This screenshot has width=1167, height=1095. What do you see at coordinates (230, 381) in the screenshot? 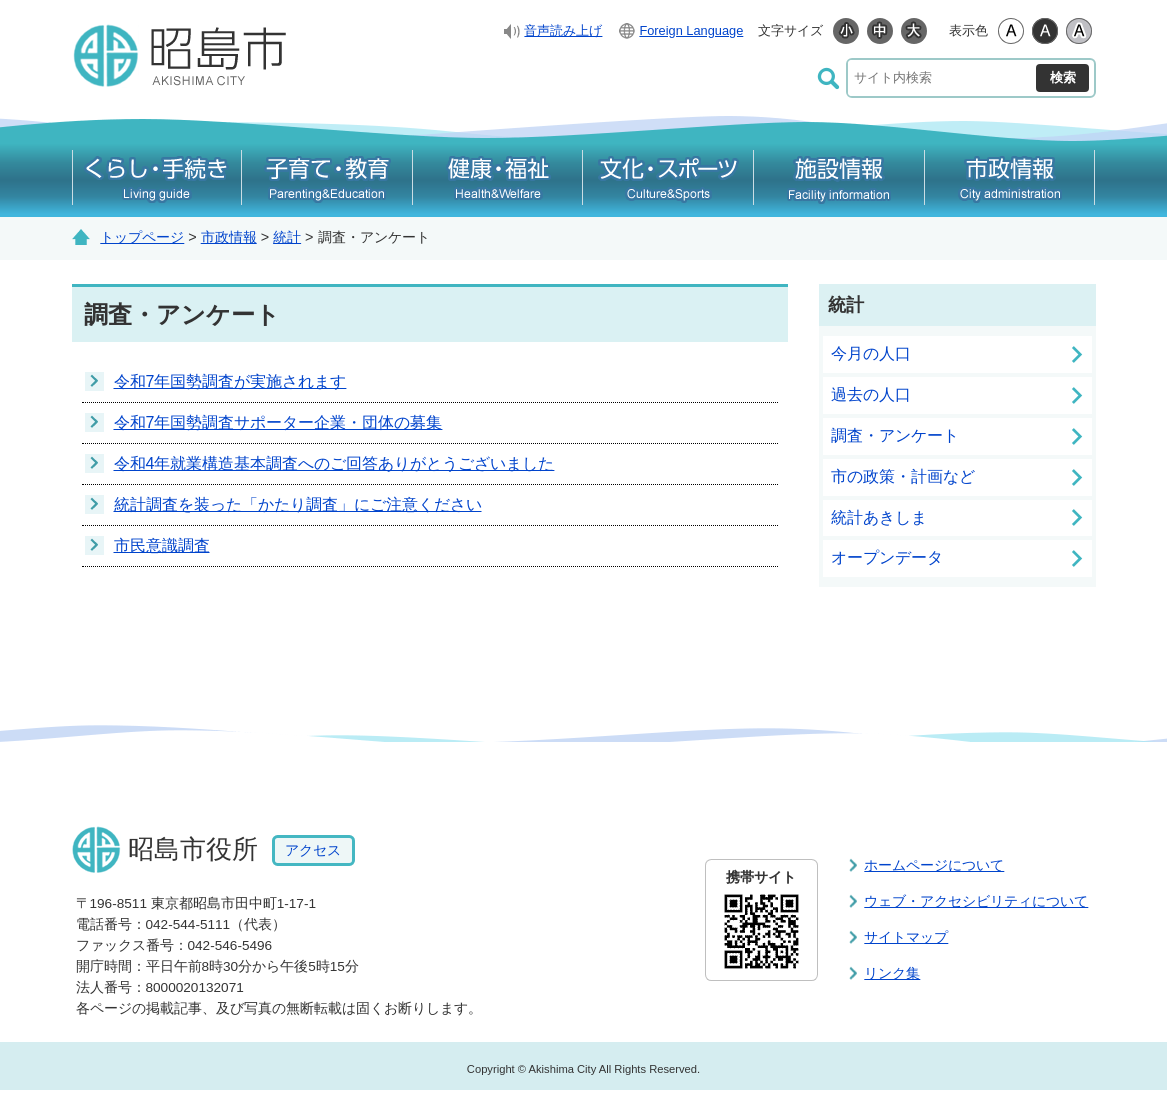
I see `令和7年国勢調査が実施されます` at bounding box center [230, 381].